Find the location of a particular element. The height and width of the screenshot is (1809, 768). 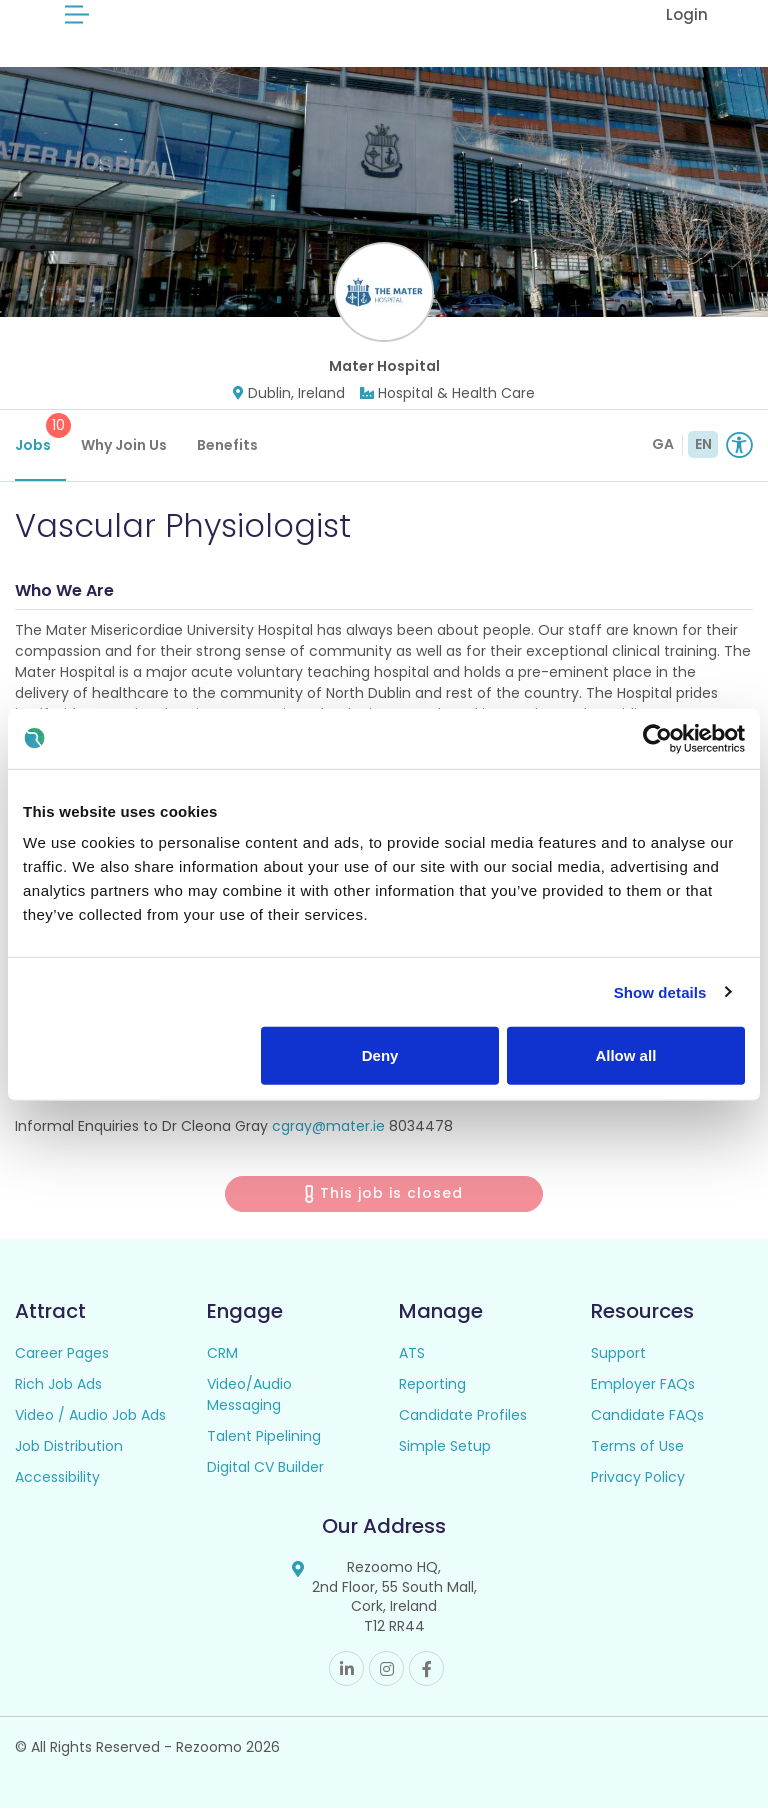

Employer FAQs is located at coordinates (643, 1384).